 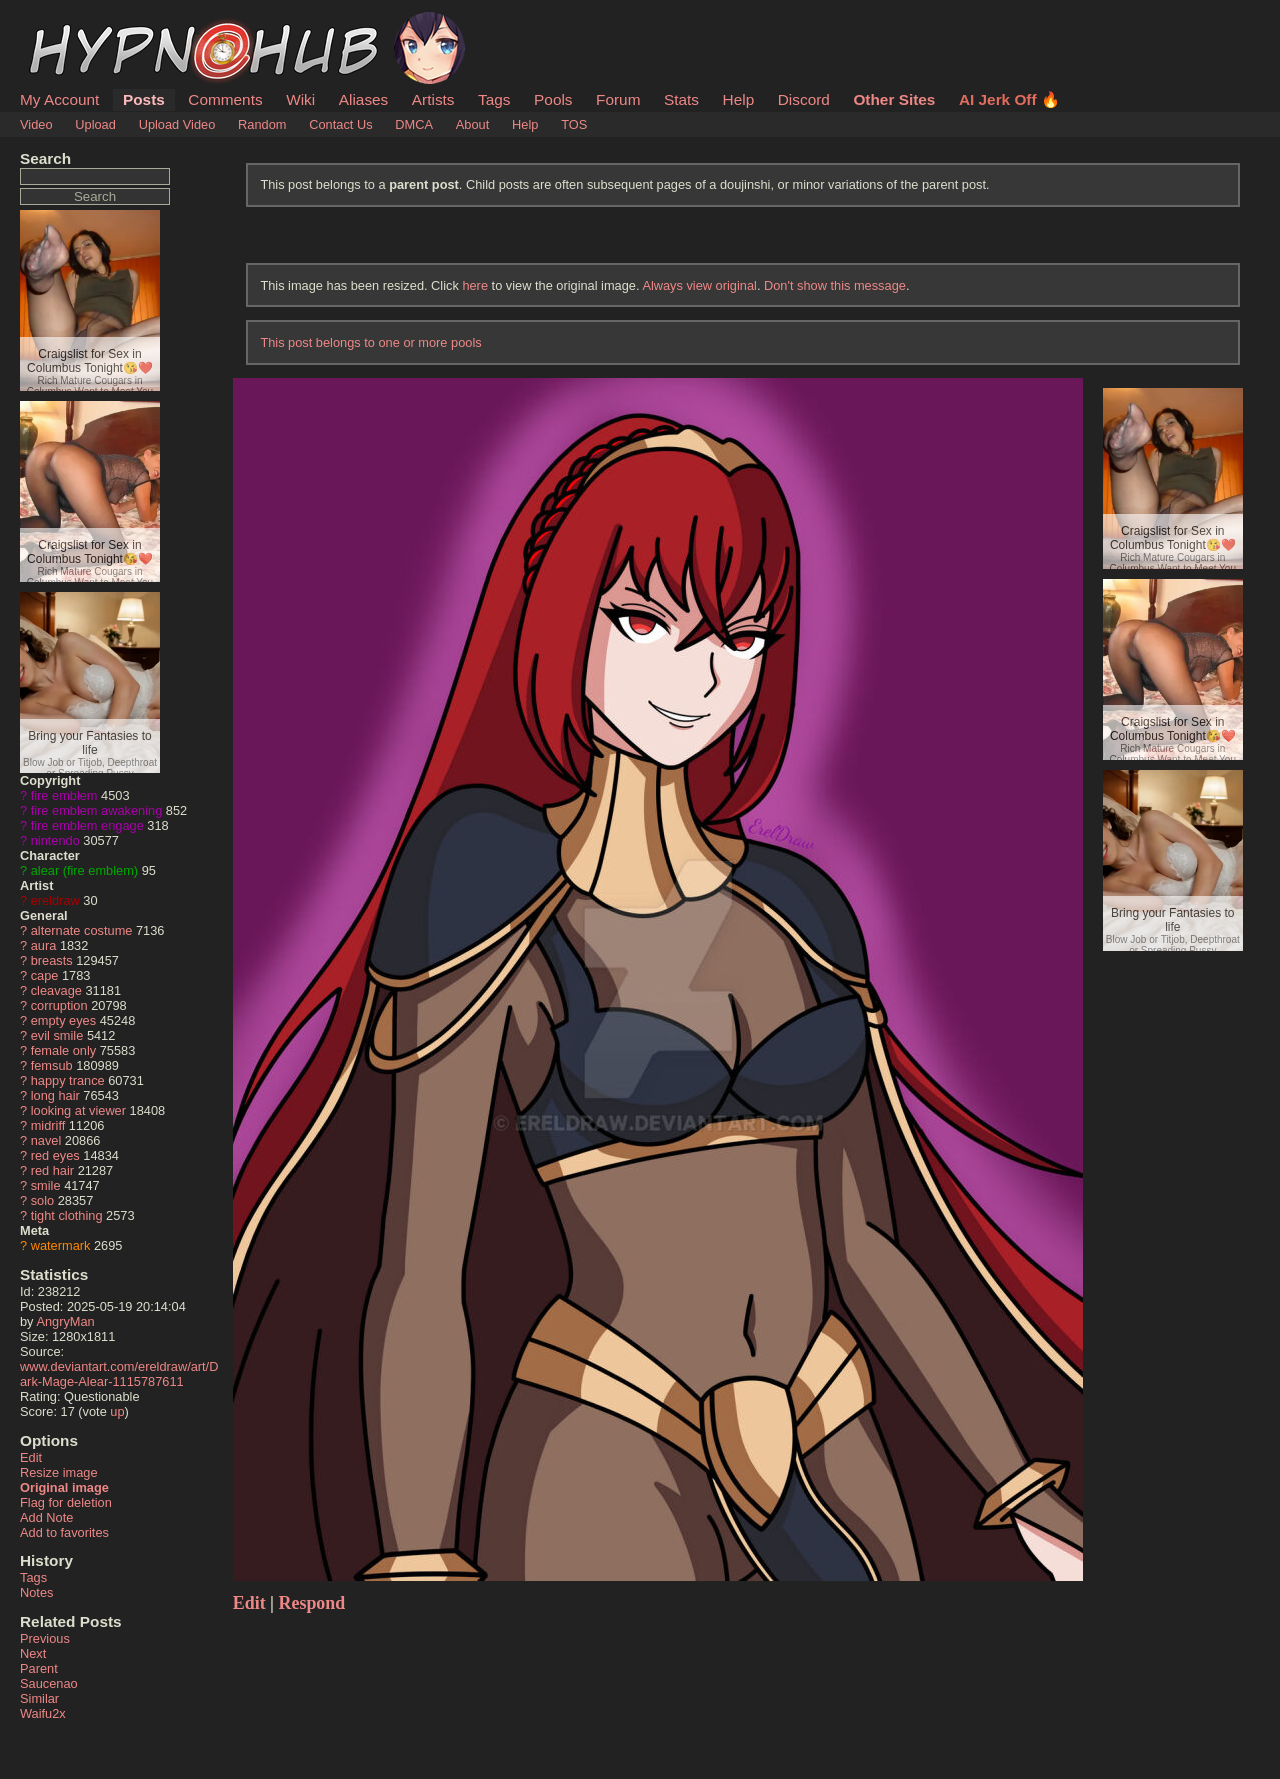 What do you see at coordinates (739, 99) in the screenshot?
I see `Help` at bounding box center [739, 99].